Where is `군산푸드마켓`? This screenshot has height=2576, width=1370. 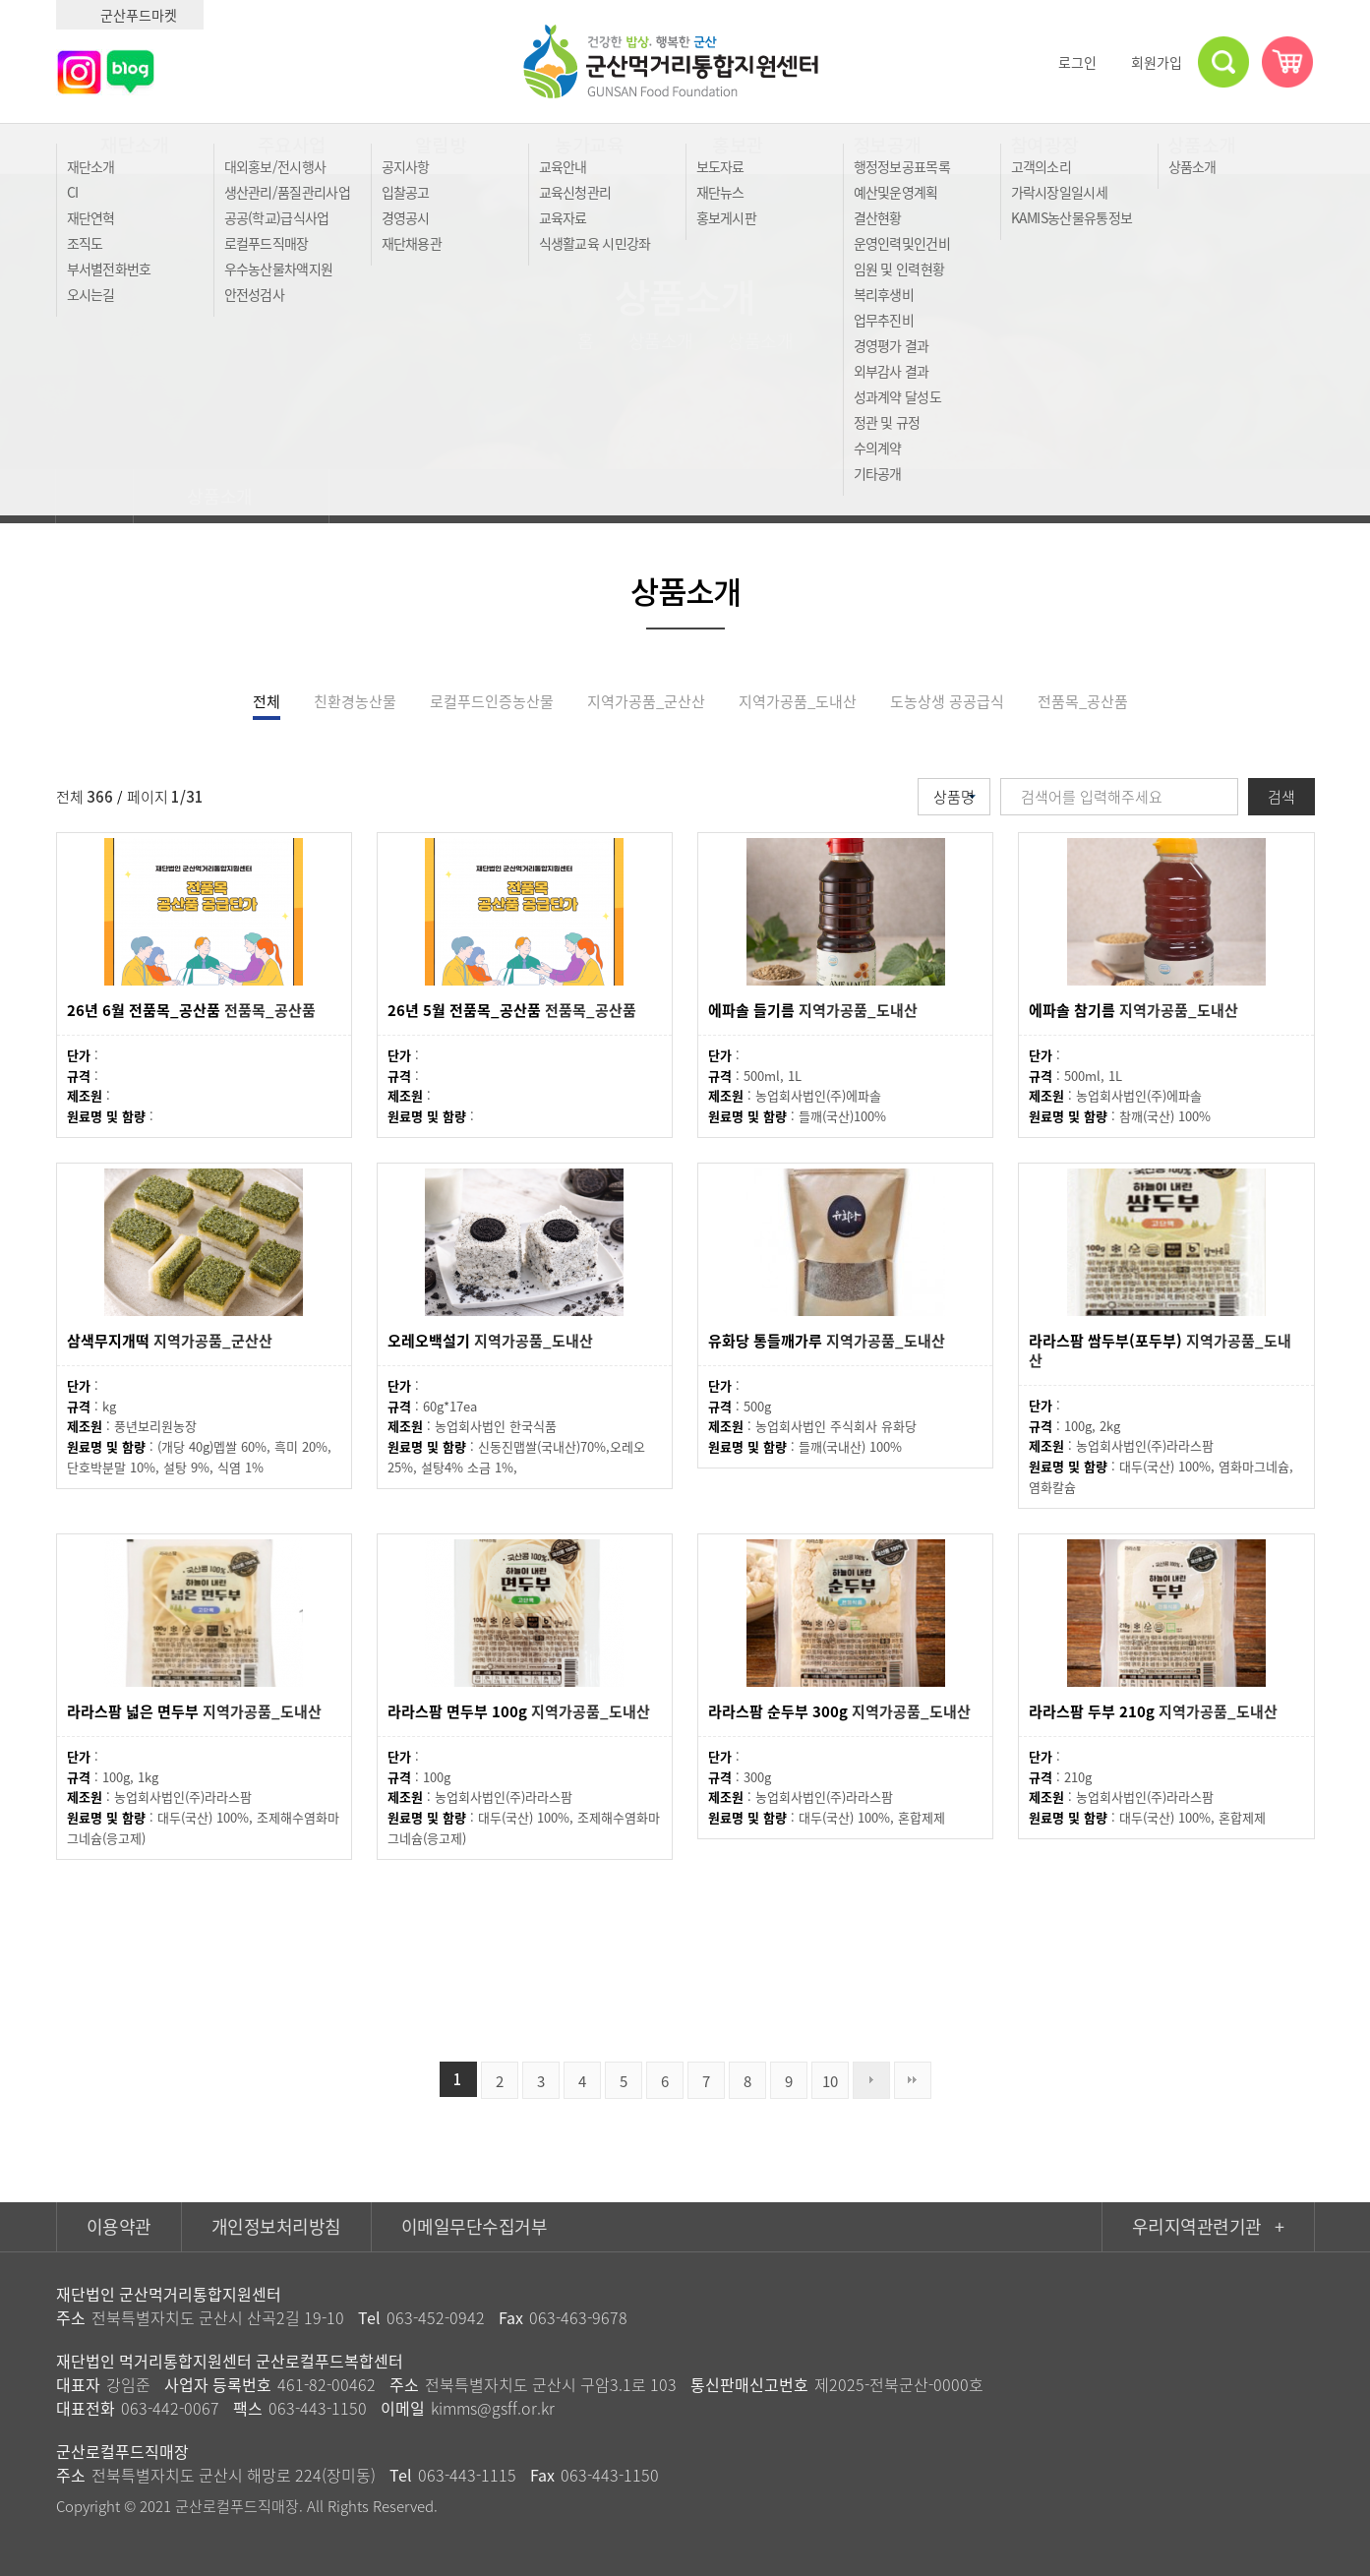
군산푸드마켓 is located at coordinates (130, 15).